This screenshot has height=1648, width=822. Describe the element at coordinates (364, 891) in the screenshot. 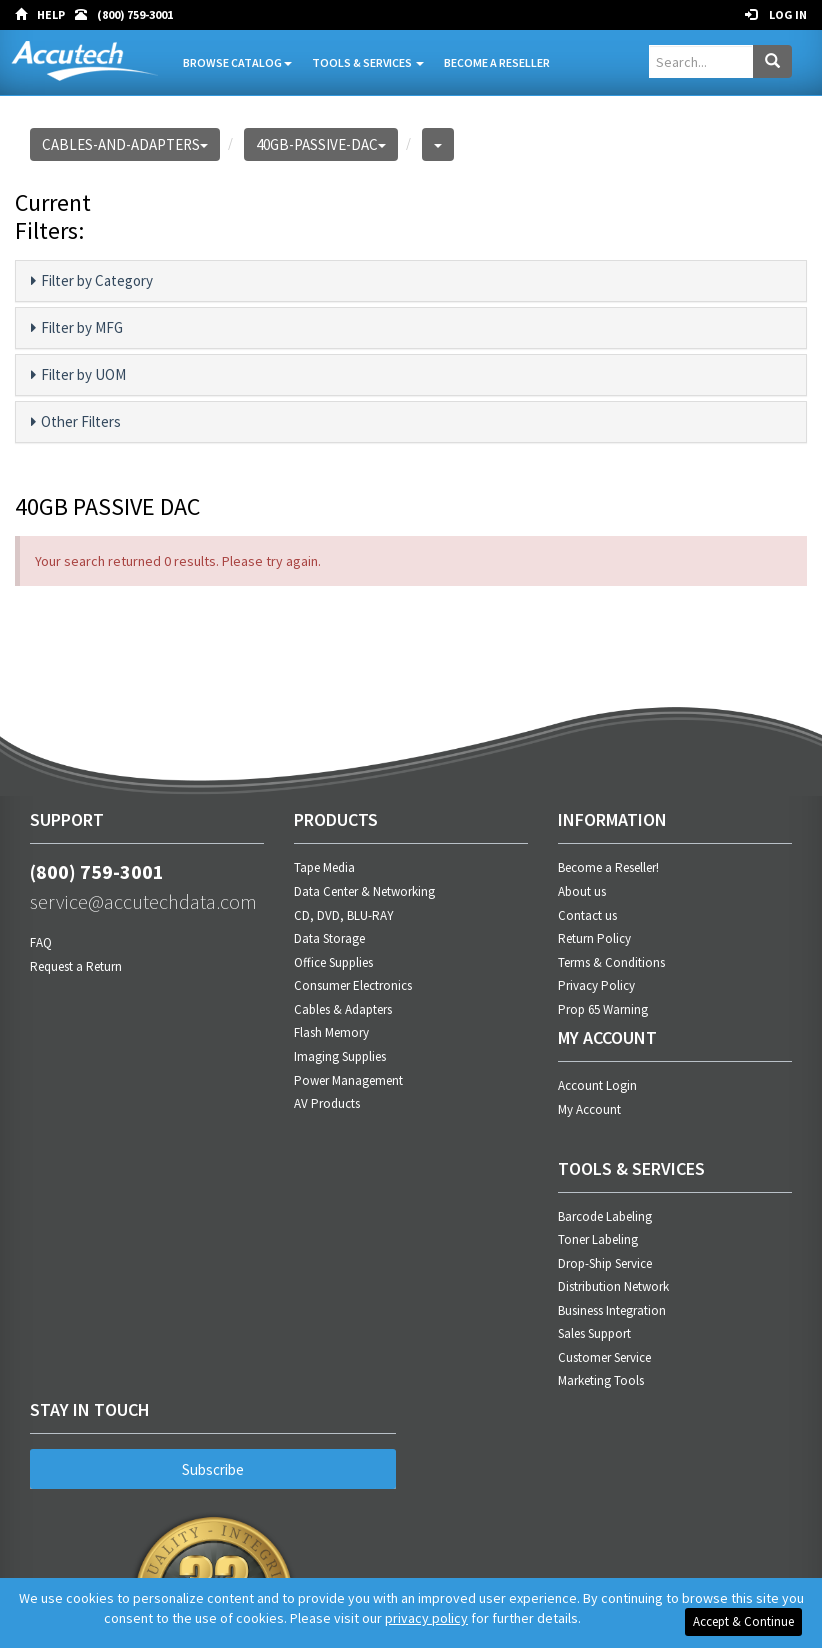

I see `Data Center & Networking` at that location.